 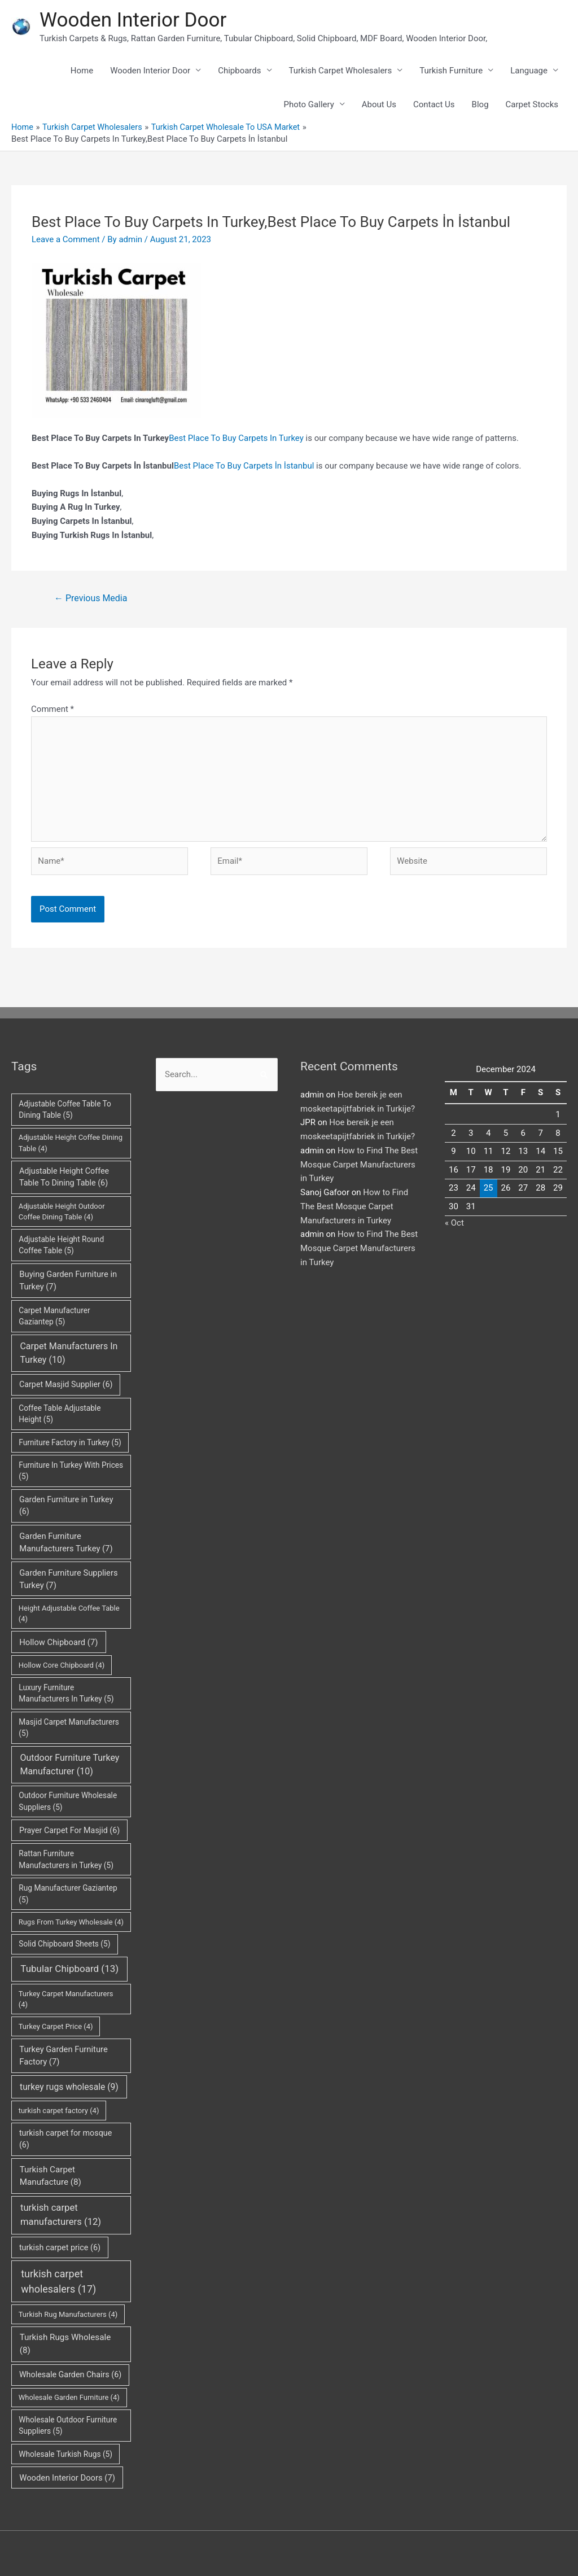 What do you see at coordinates (70, 2374) in the screenshot?
I see `Wholesale Garden Chairs [Wholesale Garden Chairs (6 items)]` at bounding box center [70, 2374].